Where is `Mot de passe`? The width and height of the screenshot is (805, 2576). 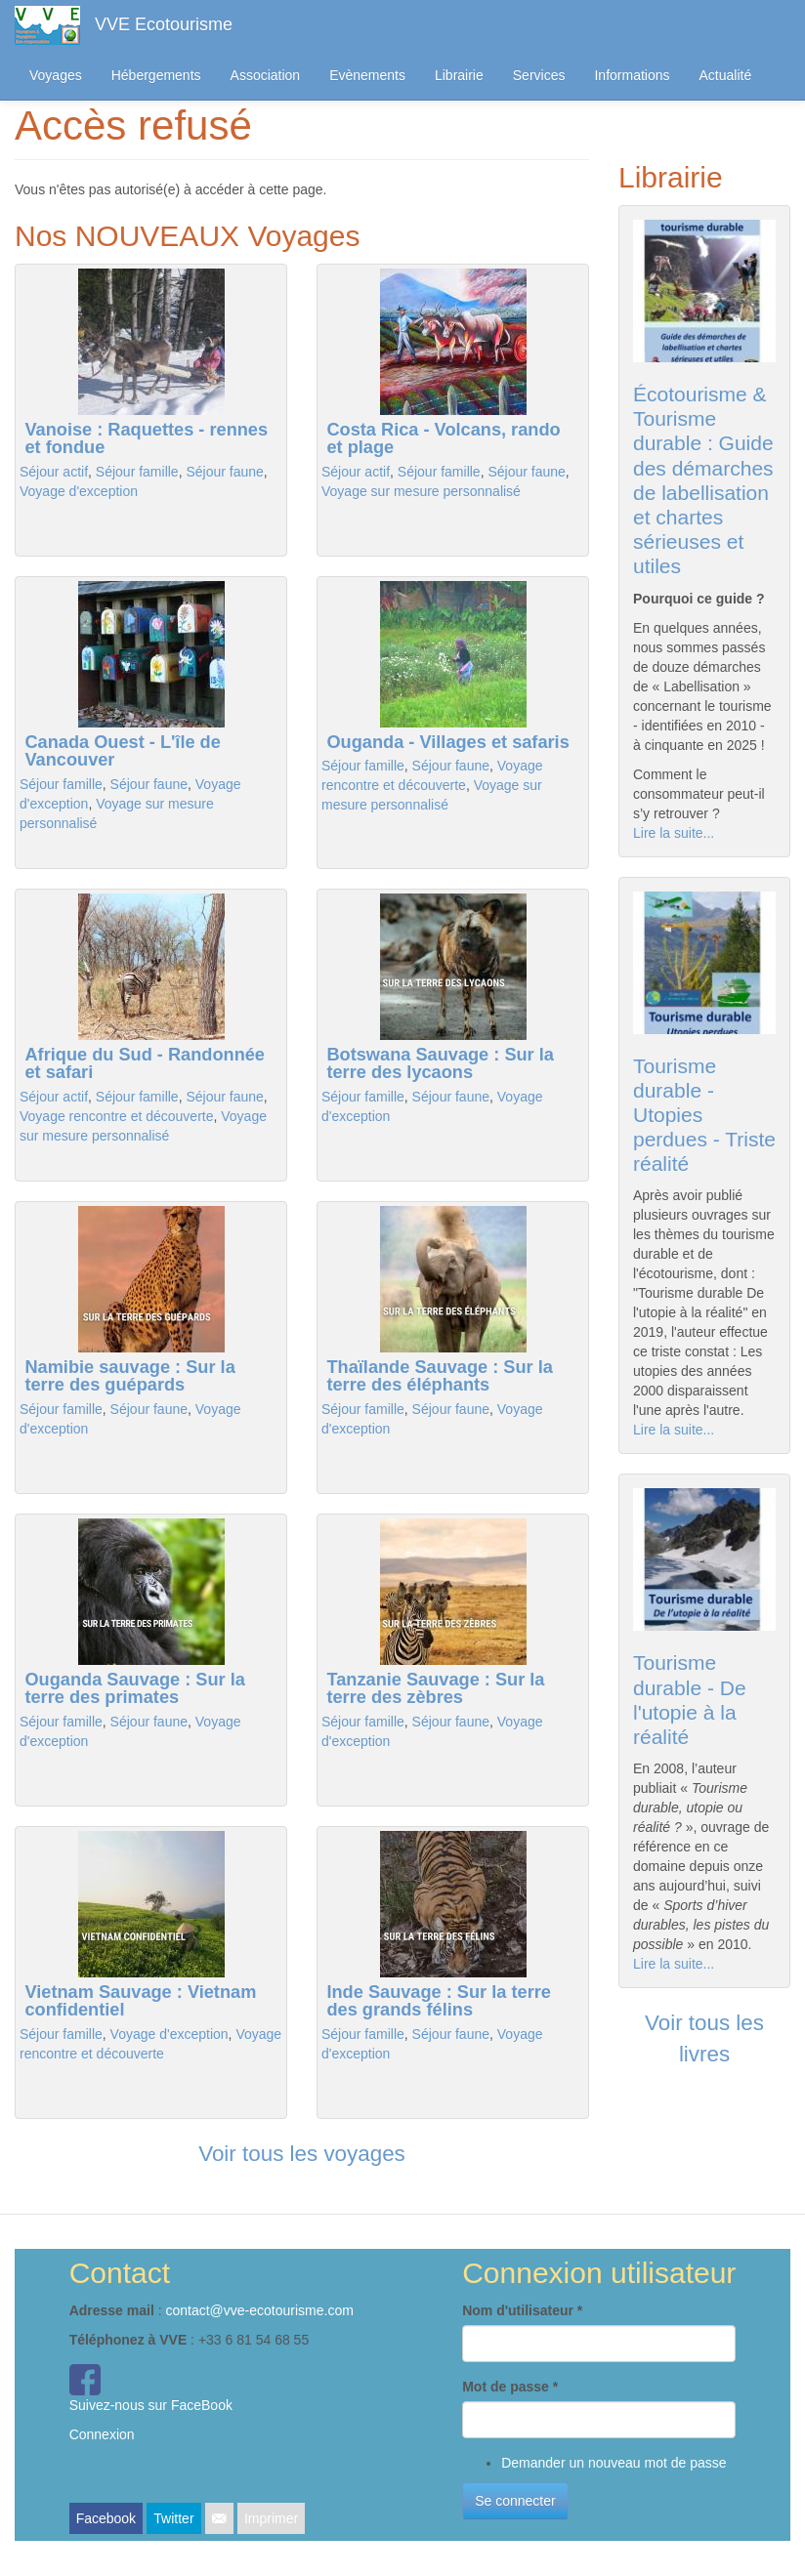 Mot de passe is located at coordinates (510, 2386).